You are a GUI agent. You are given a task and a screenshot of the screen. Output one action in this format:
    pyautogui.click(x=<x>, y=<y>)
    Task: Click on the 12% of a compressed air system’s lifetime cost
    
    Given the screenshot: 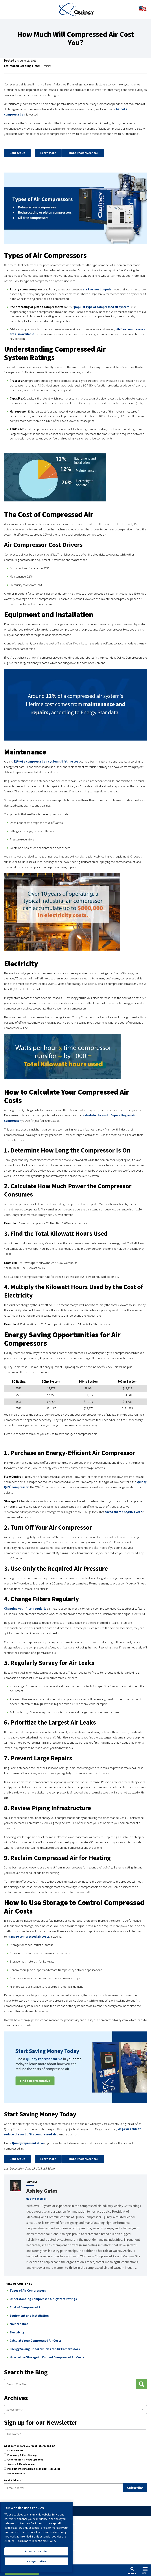 What is the action you would take?
    pyautogui.click(x=47, y=761)
    